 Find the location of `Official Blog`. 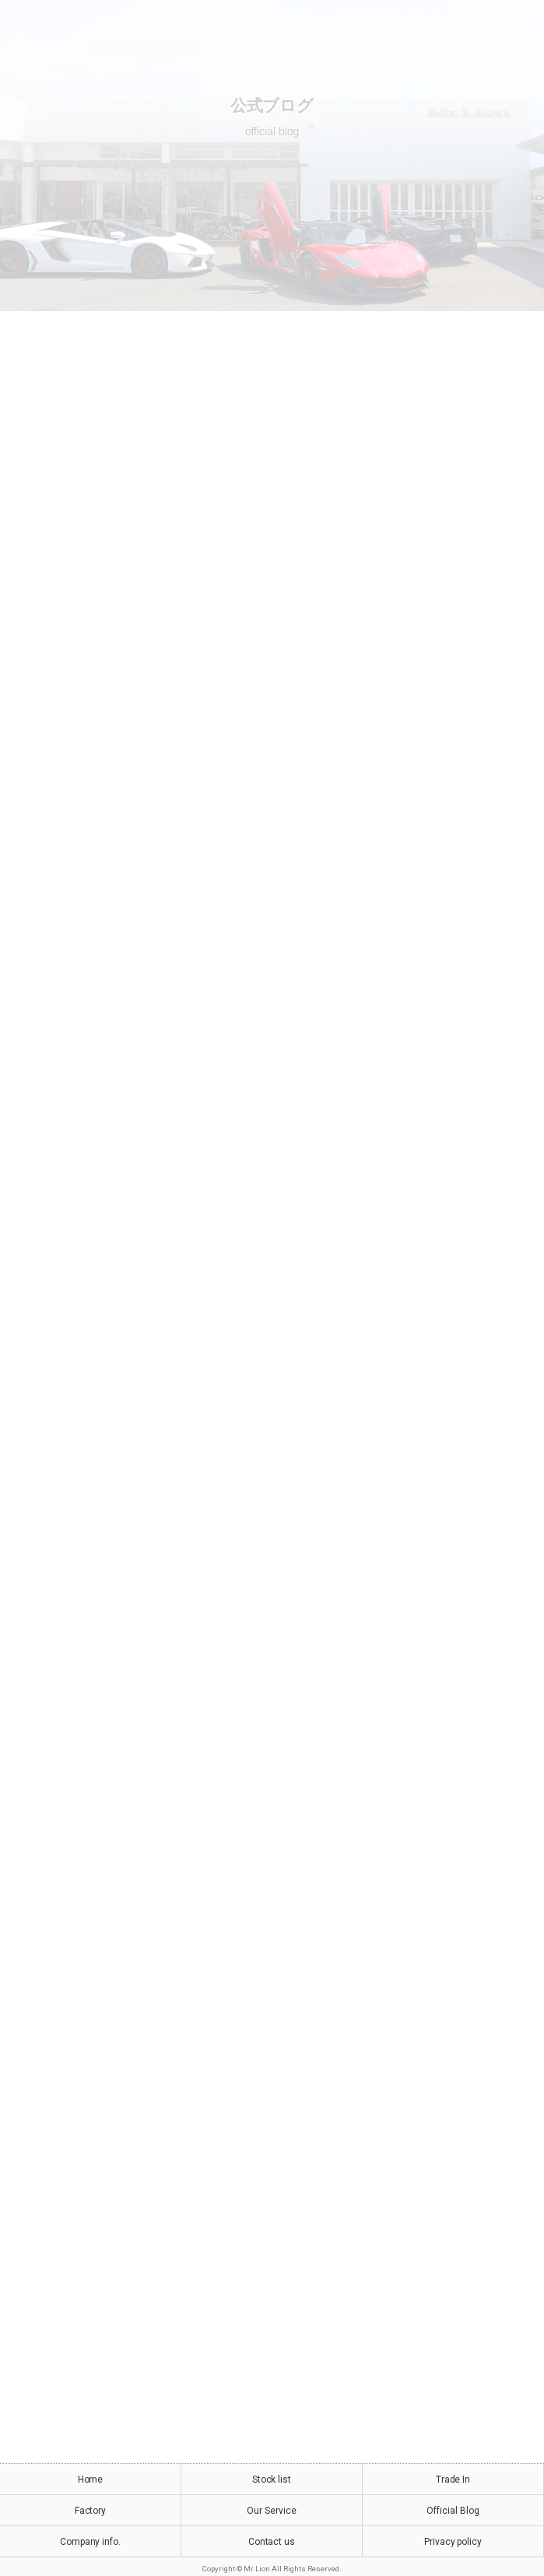

Official Blog is located at coordinates (452, 2510).